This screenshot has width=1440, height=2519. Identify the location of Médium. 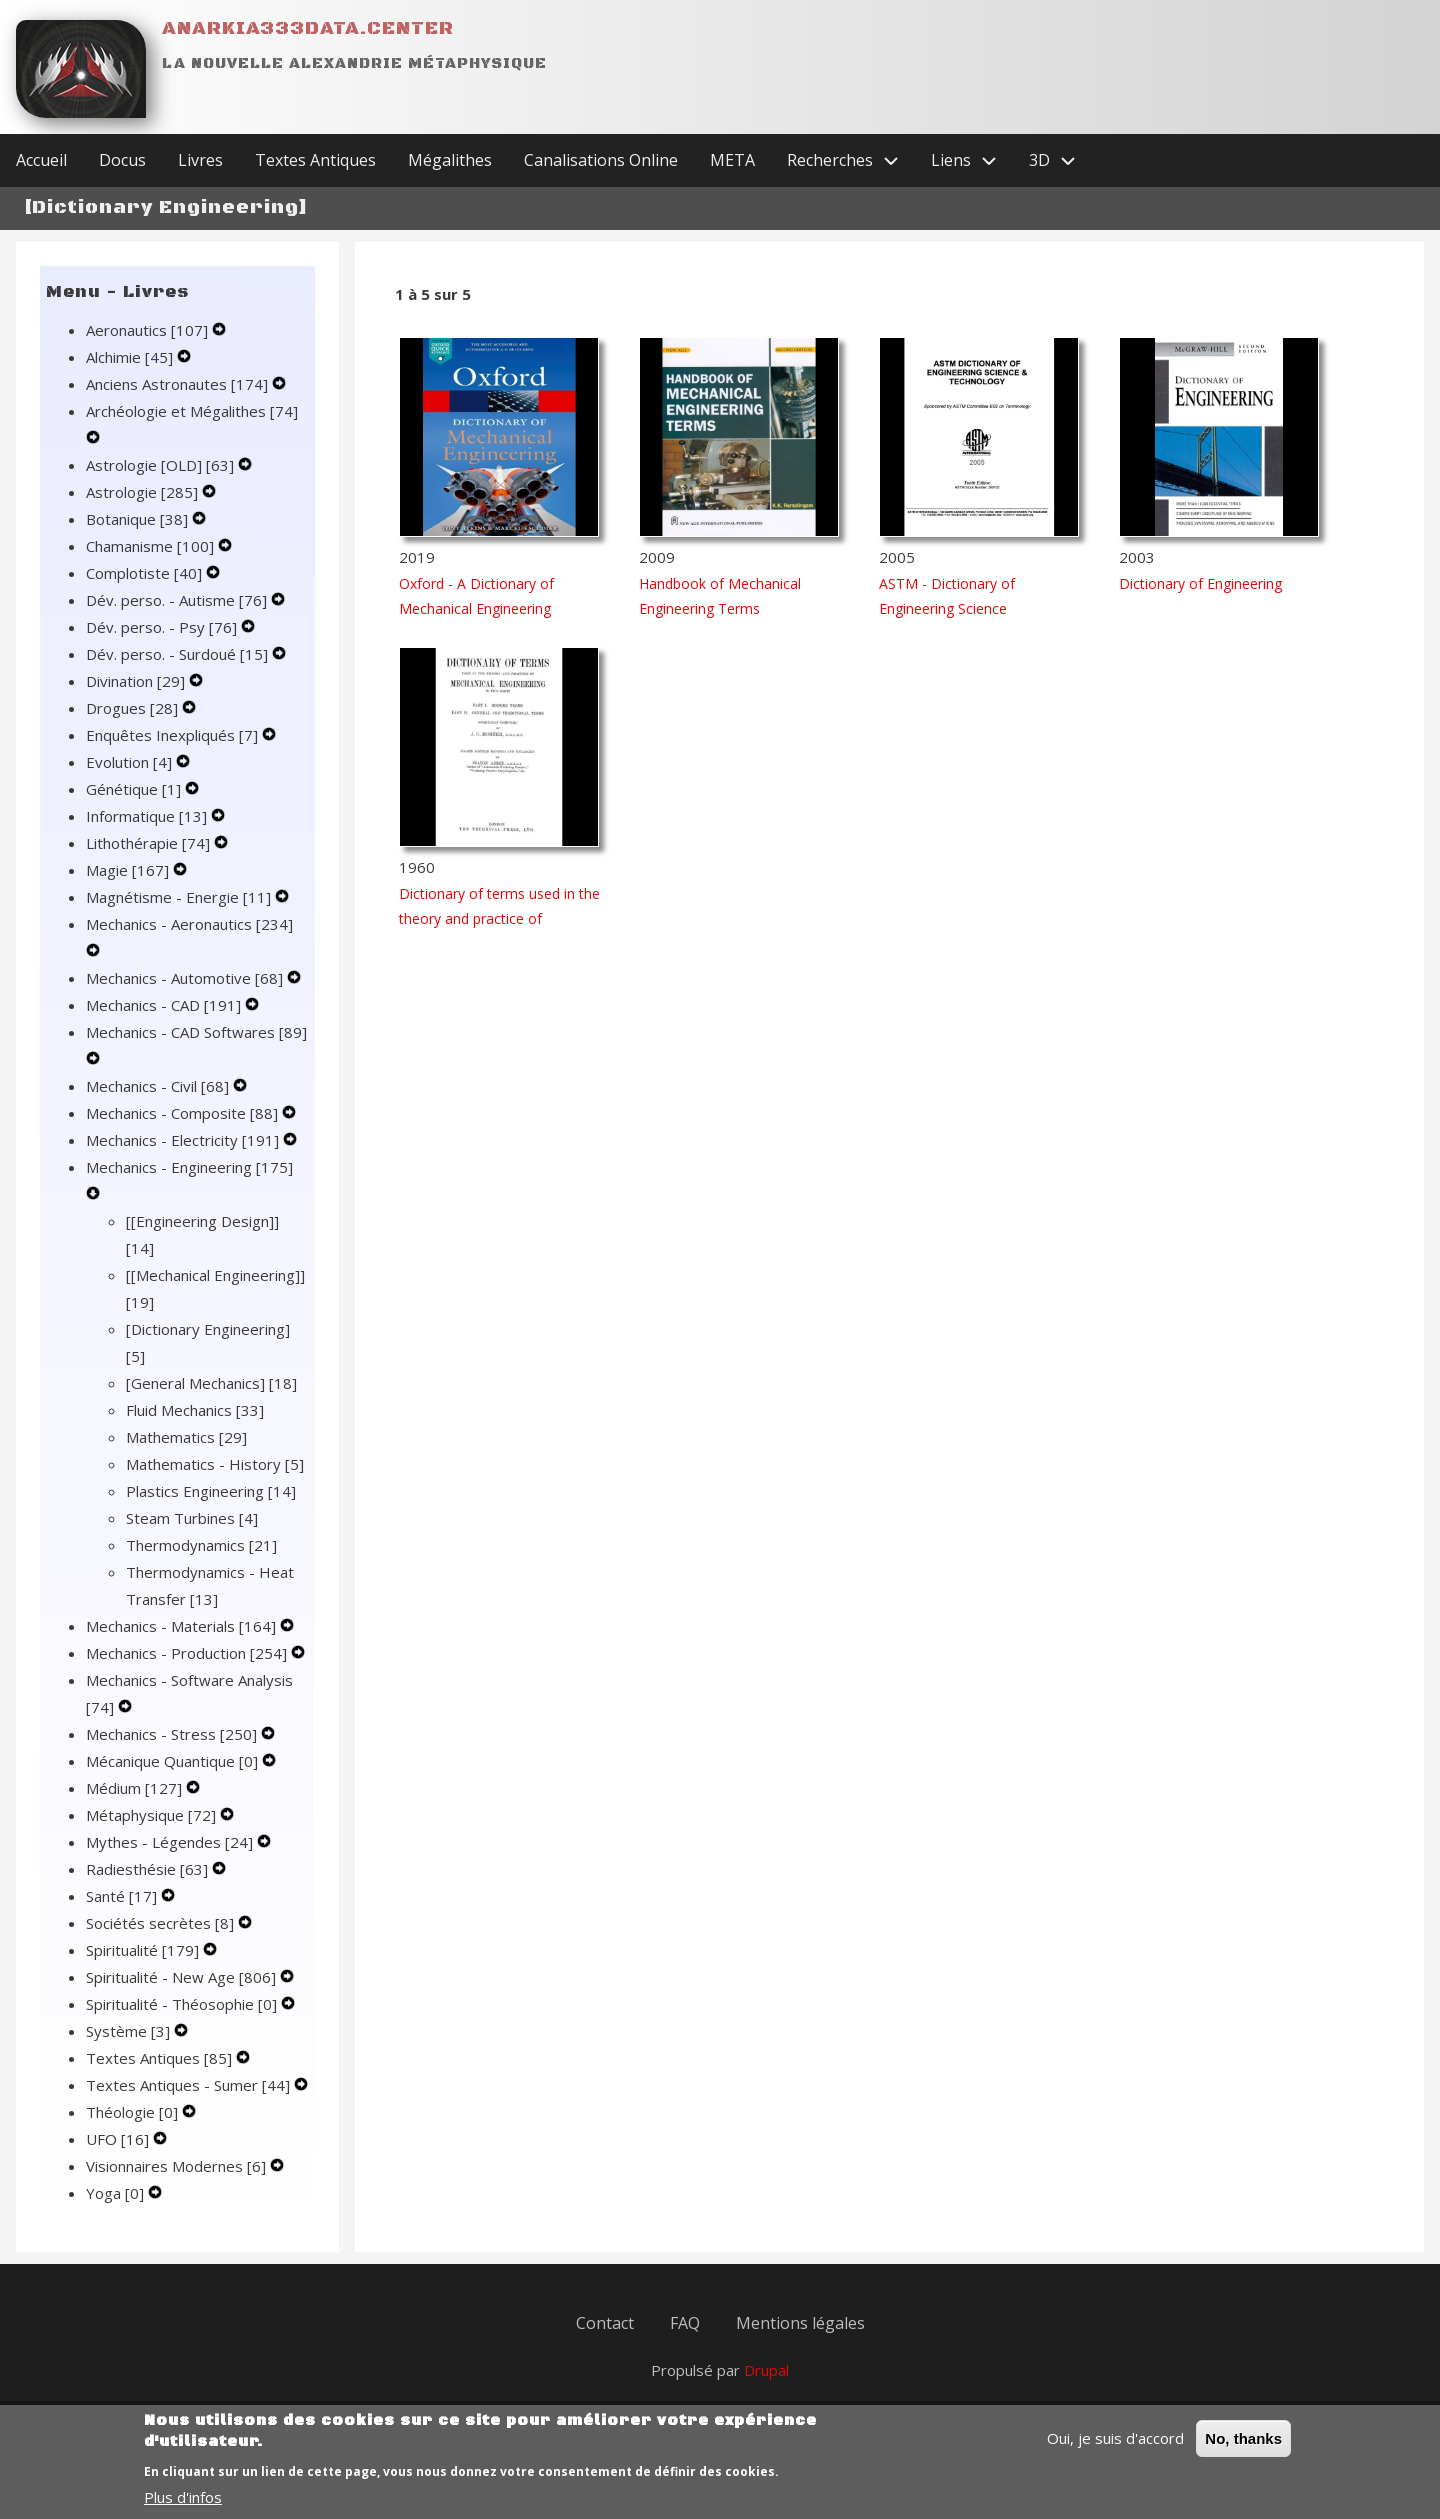
(136, 1788).